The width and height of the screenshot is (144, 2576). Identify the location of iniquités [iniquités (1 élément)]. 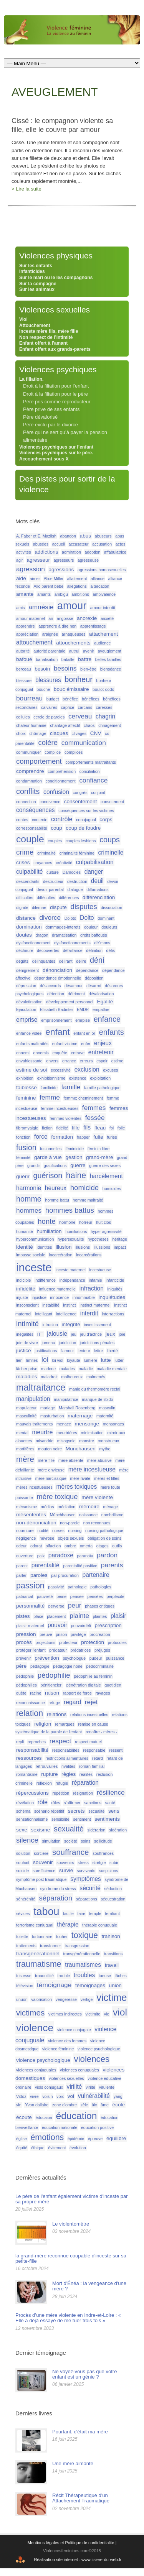
(115, 1289).